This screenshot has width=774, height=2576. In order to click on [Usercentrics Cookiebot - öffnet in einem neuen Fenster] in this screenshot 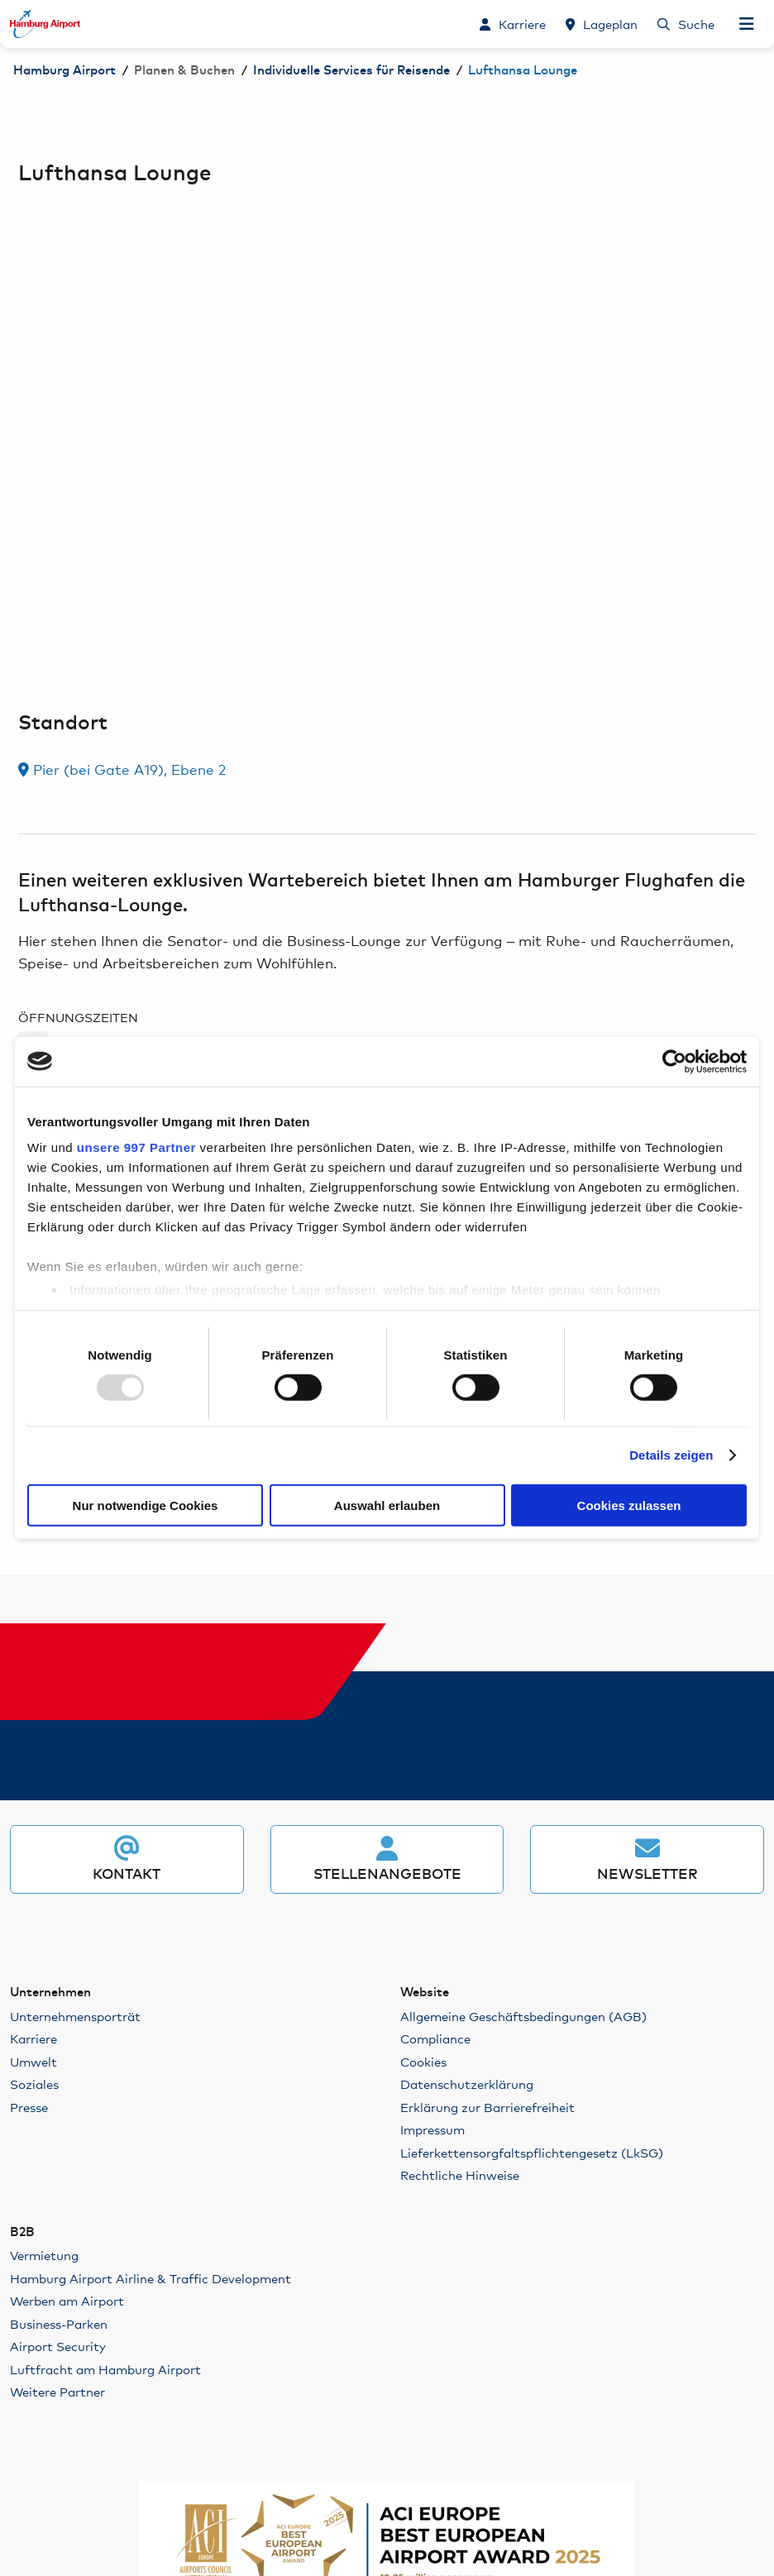, I will do `click(674, 1061)`.